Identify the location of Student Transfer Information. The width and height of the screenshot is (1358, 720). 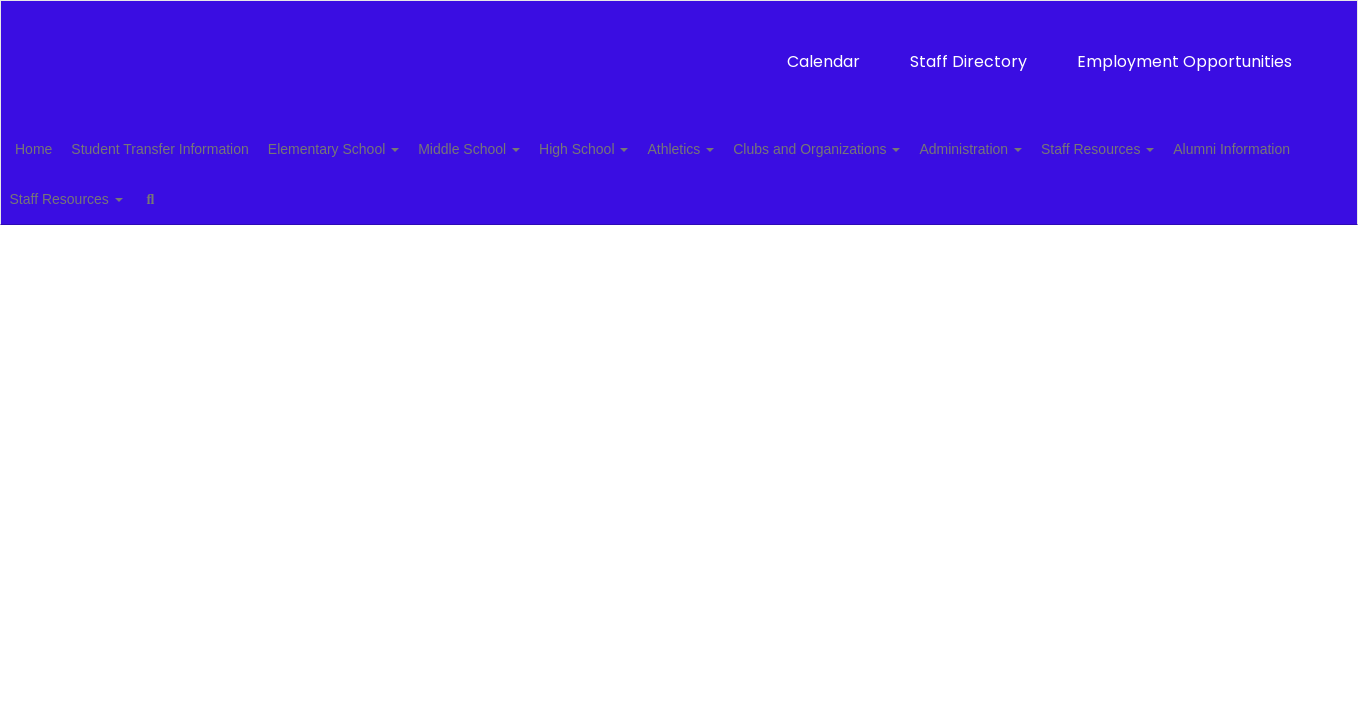
(201, 146).